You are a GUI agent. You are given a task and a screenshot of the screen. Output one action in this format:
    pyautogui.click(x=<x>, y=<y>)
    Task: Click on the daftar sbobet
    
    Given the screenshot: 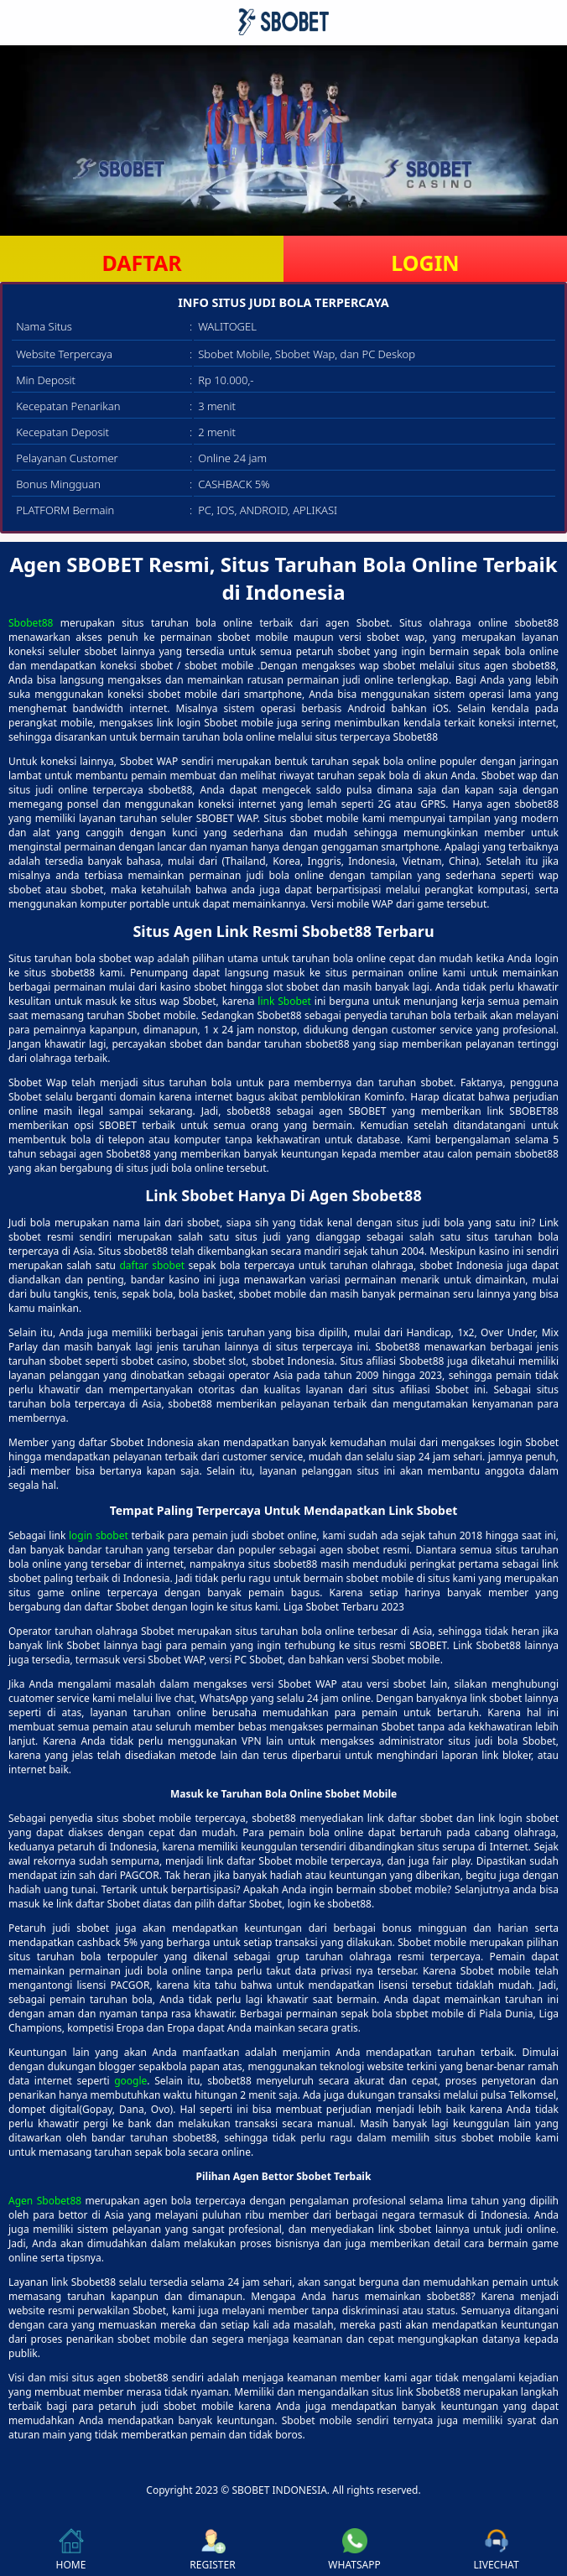 What is the action you would take?
    pyautogui.click(x=152, y=1265)
    